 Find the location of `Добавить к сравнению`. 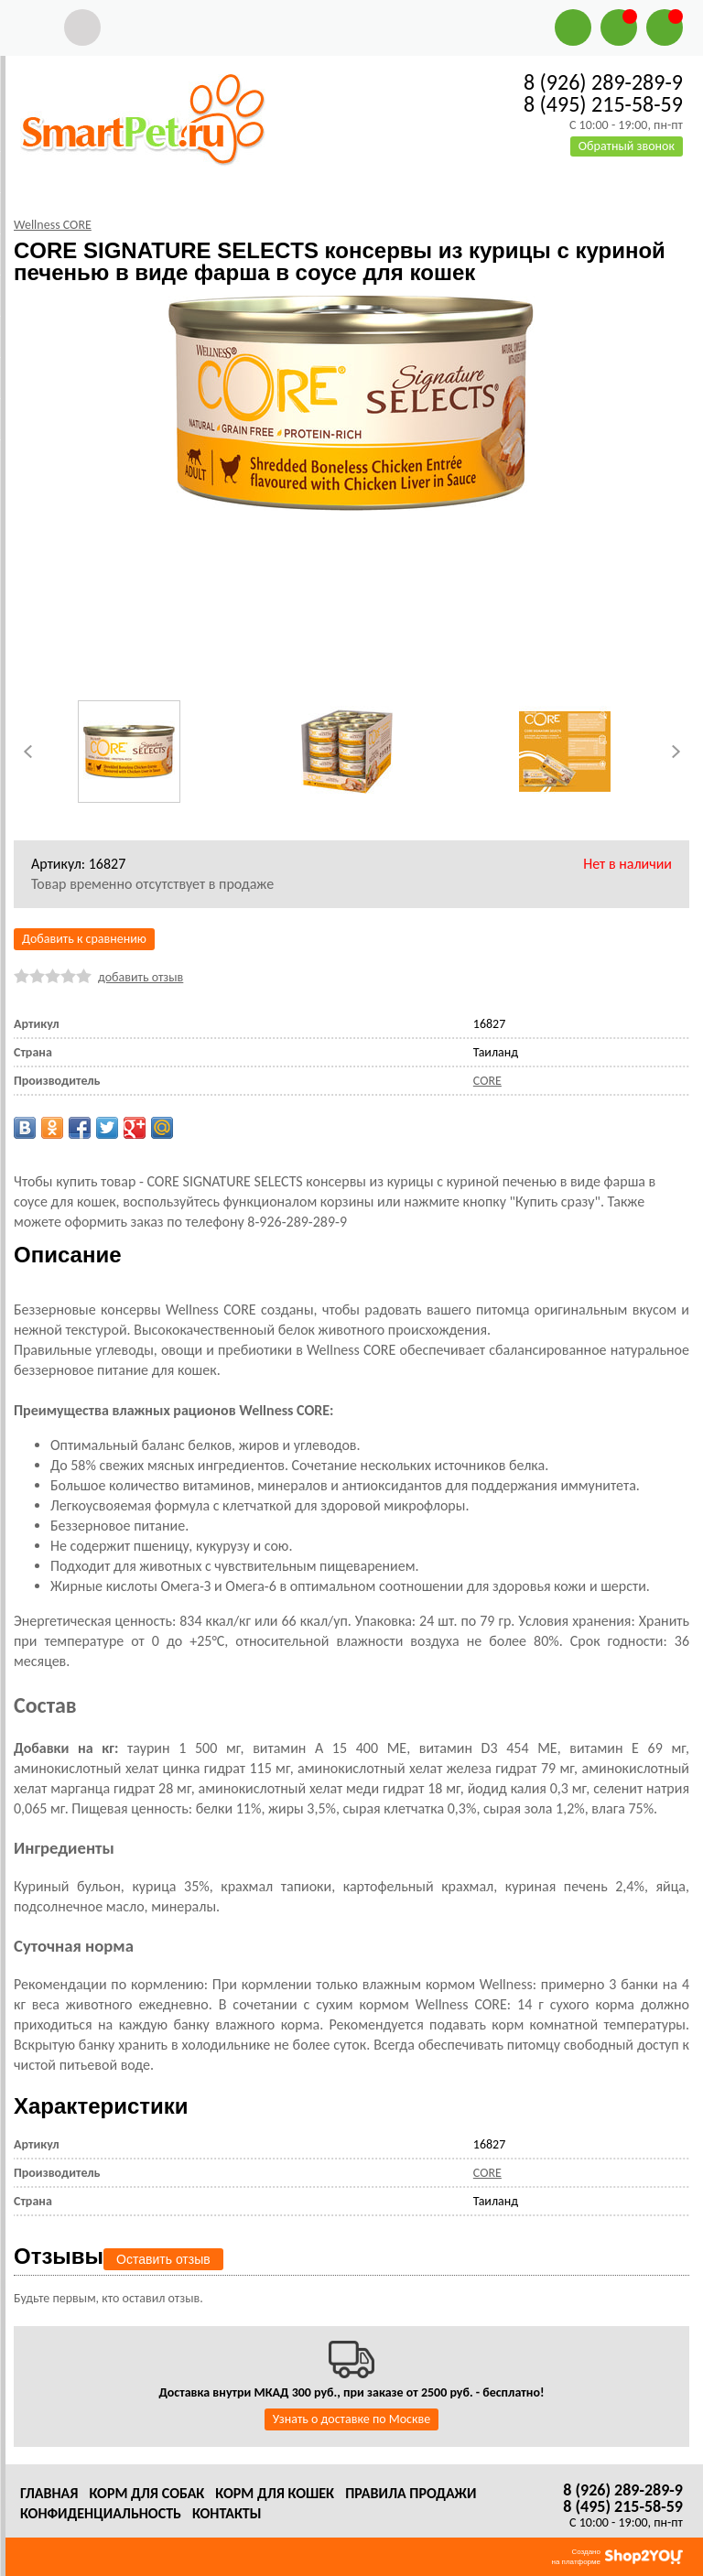

Добавить к сравнению is located at coordinates (84, 939).